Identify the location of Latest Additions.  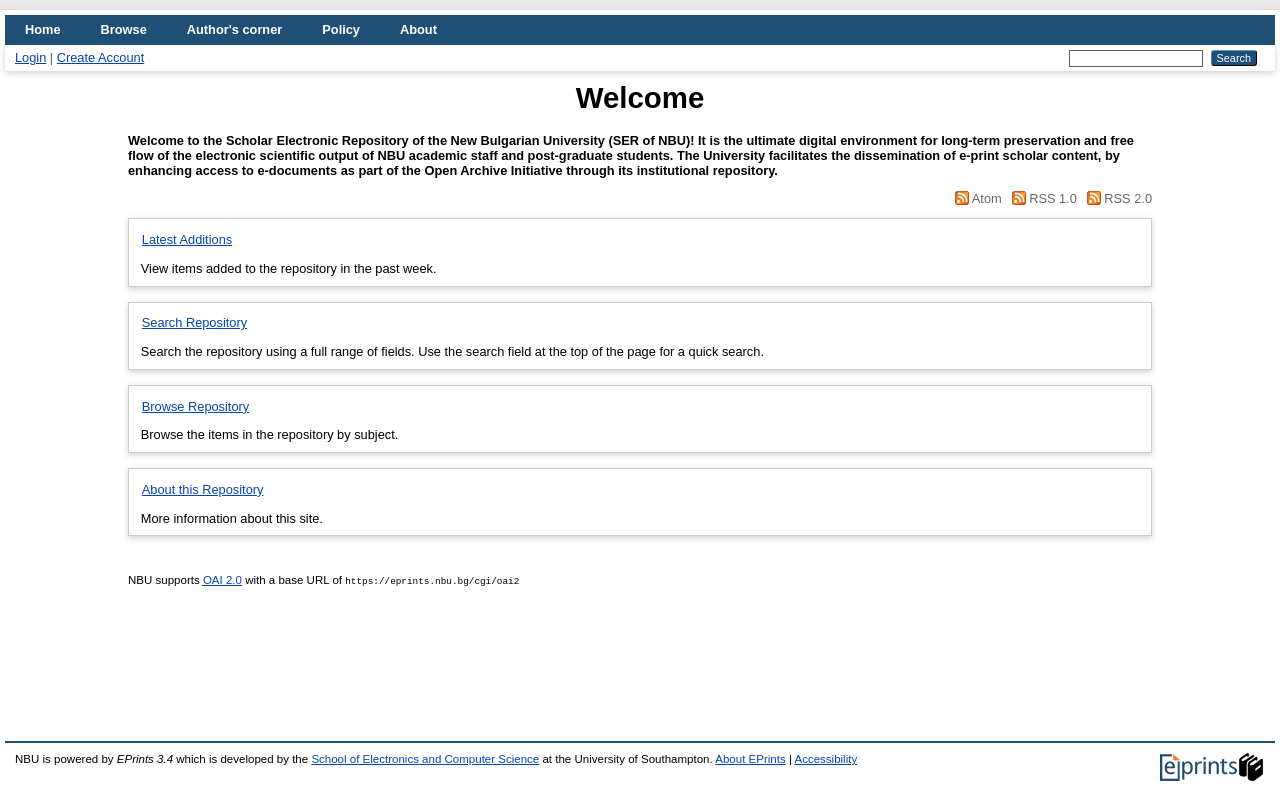
(187, 239).